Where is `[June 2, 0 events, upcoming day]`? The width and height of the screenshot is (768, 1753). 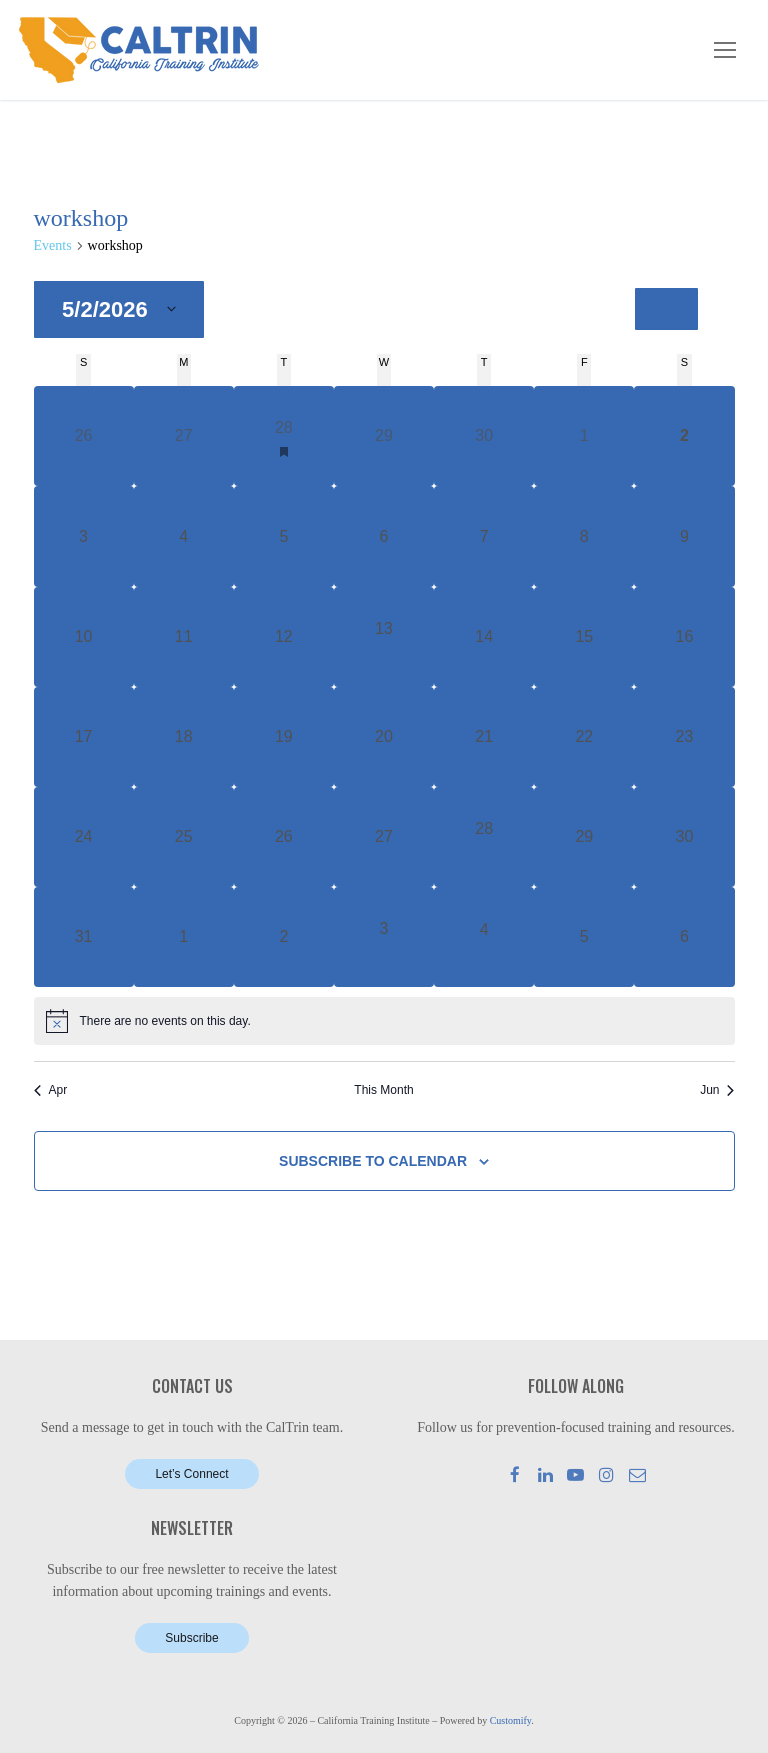 [June 2, 0 events, upcoming day] is located at coordinates (284, 937).